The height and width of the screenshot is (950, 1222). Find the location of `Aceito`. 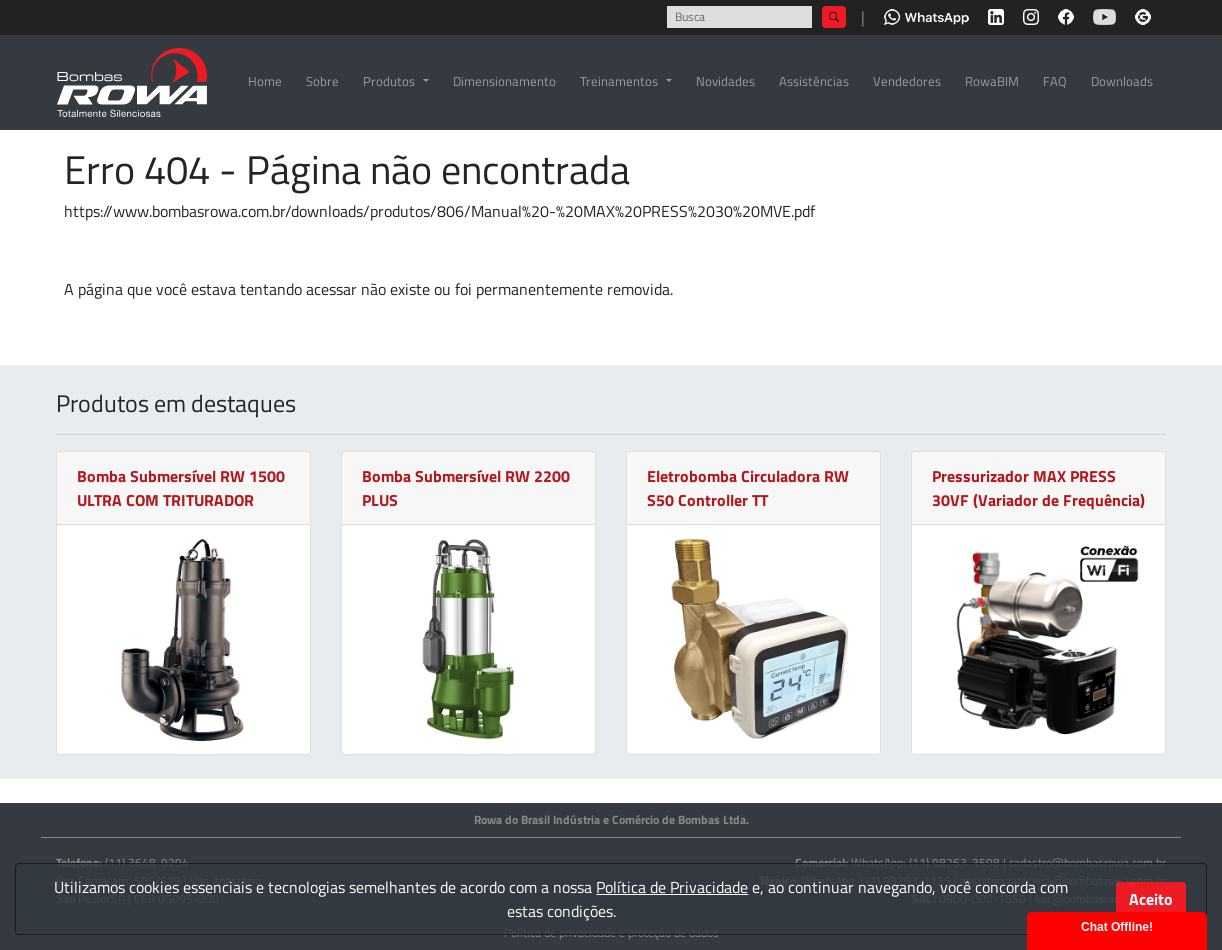

Aceito is located at coordinates (1151, 899).